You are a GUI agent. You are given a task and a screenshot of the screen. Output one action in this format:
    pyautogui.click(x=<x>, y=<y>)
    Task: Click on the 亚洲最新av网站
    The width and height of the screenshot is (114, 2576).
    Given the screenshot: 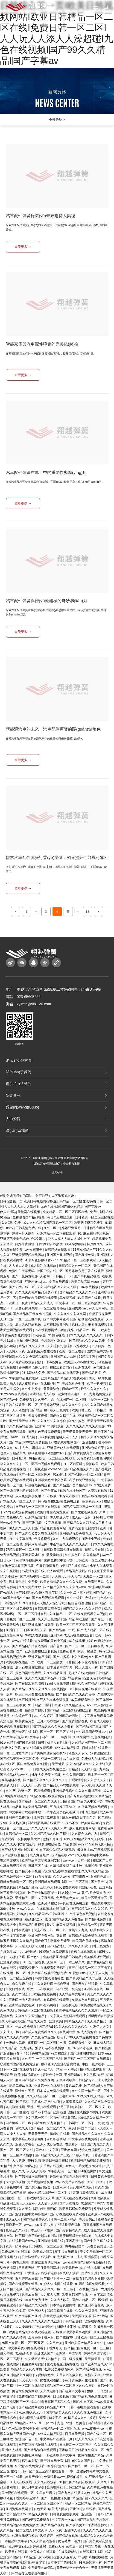 What is the action you would take?
    pyautogui.click(x=12, y=1635)
    